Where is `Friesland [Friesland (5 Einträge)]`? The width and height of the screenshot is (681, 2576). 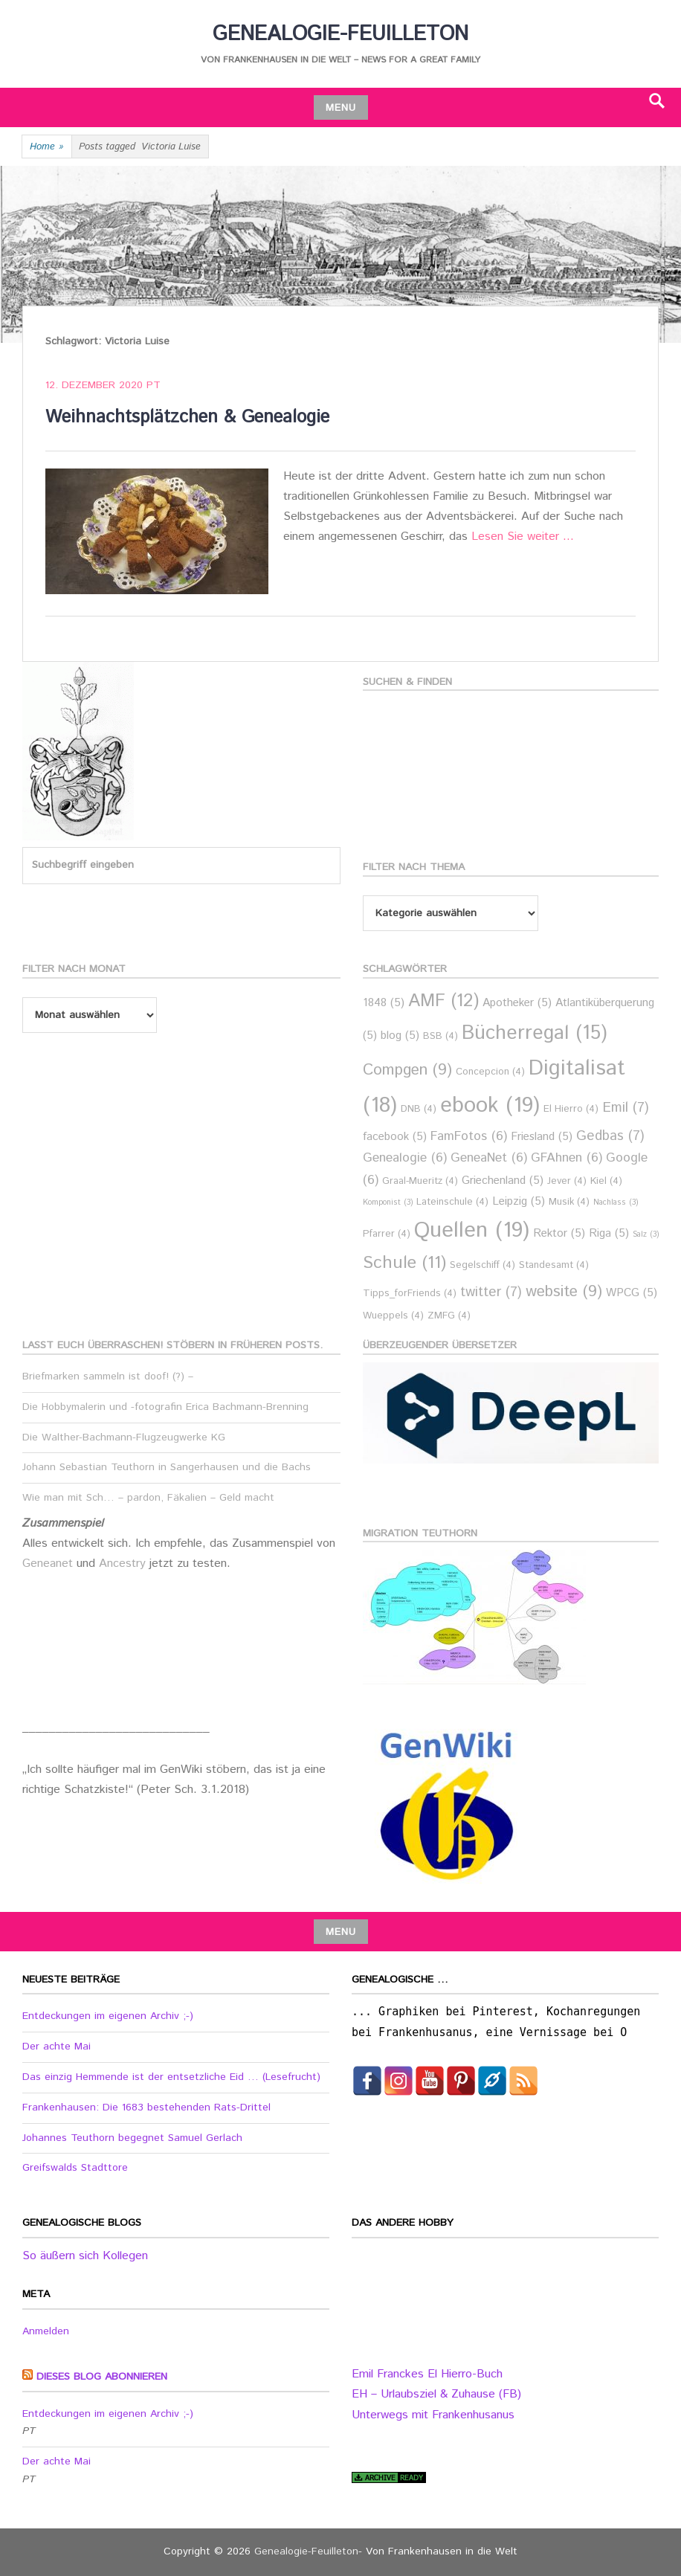 Friesland [Friesland (5 Einträge)] is located at coordinates (541, 1136).